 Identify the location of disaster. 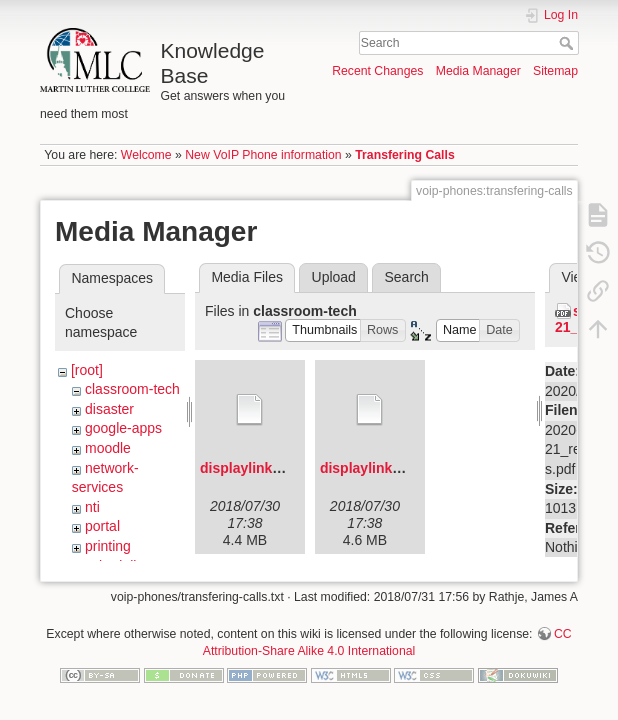
(109, 409).